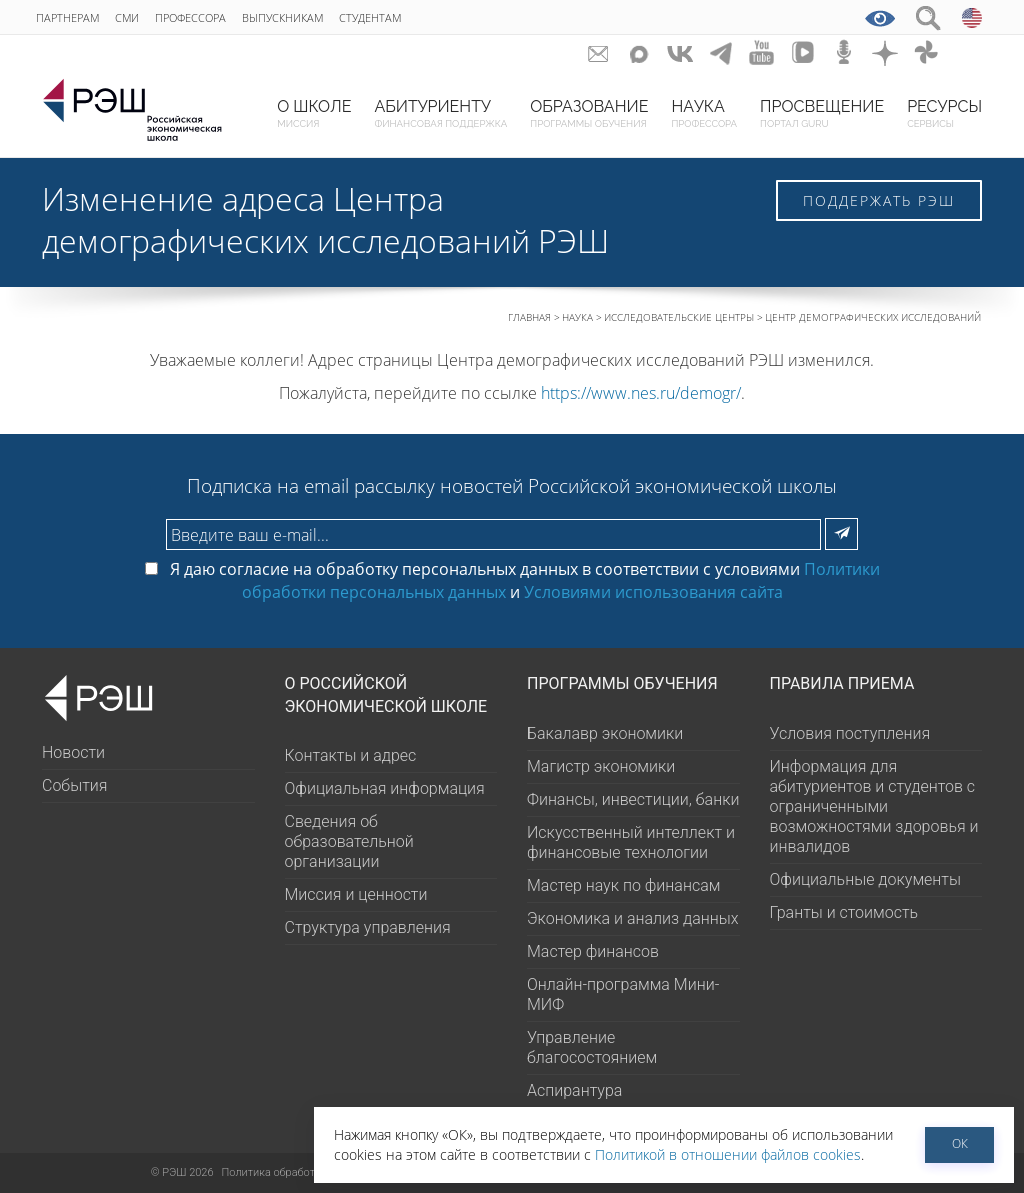 Image resolution: width=1024 pixels, height=1193 pixels. I want to click on СМИ, so click(127, 17).